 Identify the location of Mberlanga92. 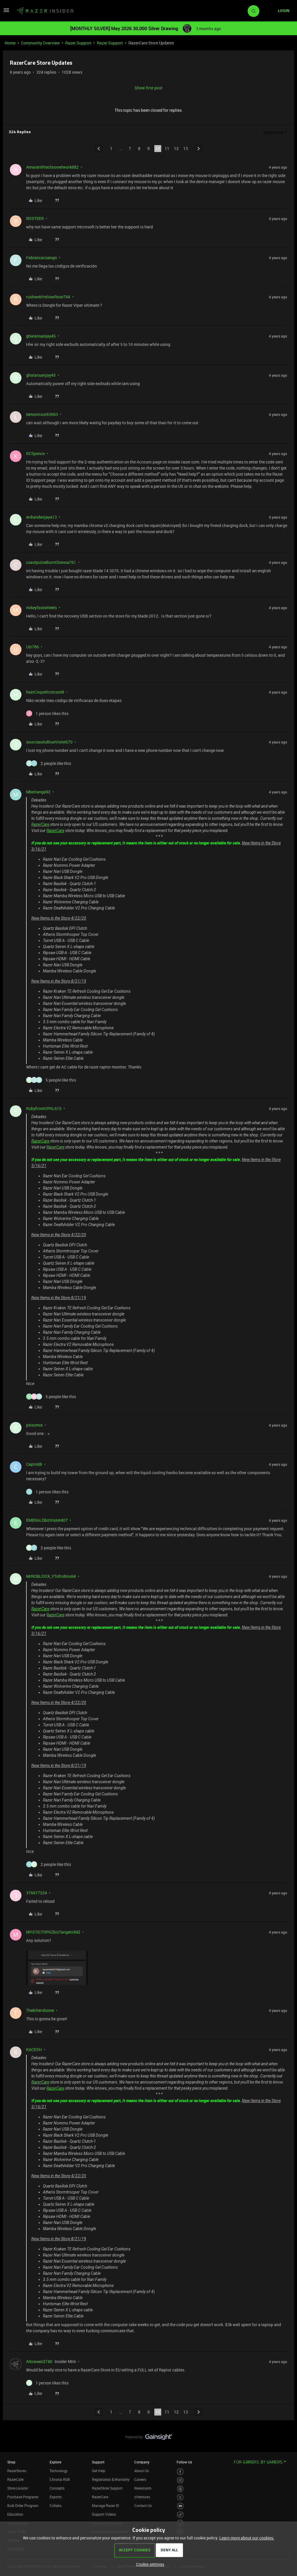
(38, 792).